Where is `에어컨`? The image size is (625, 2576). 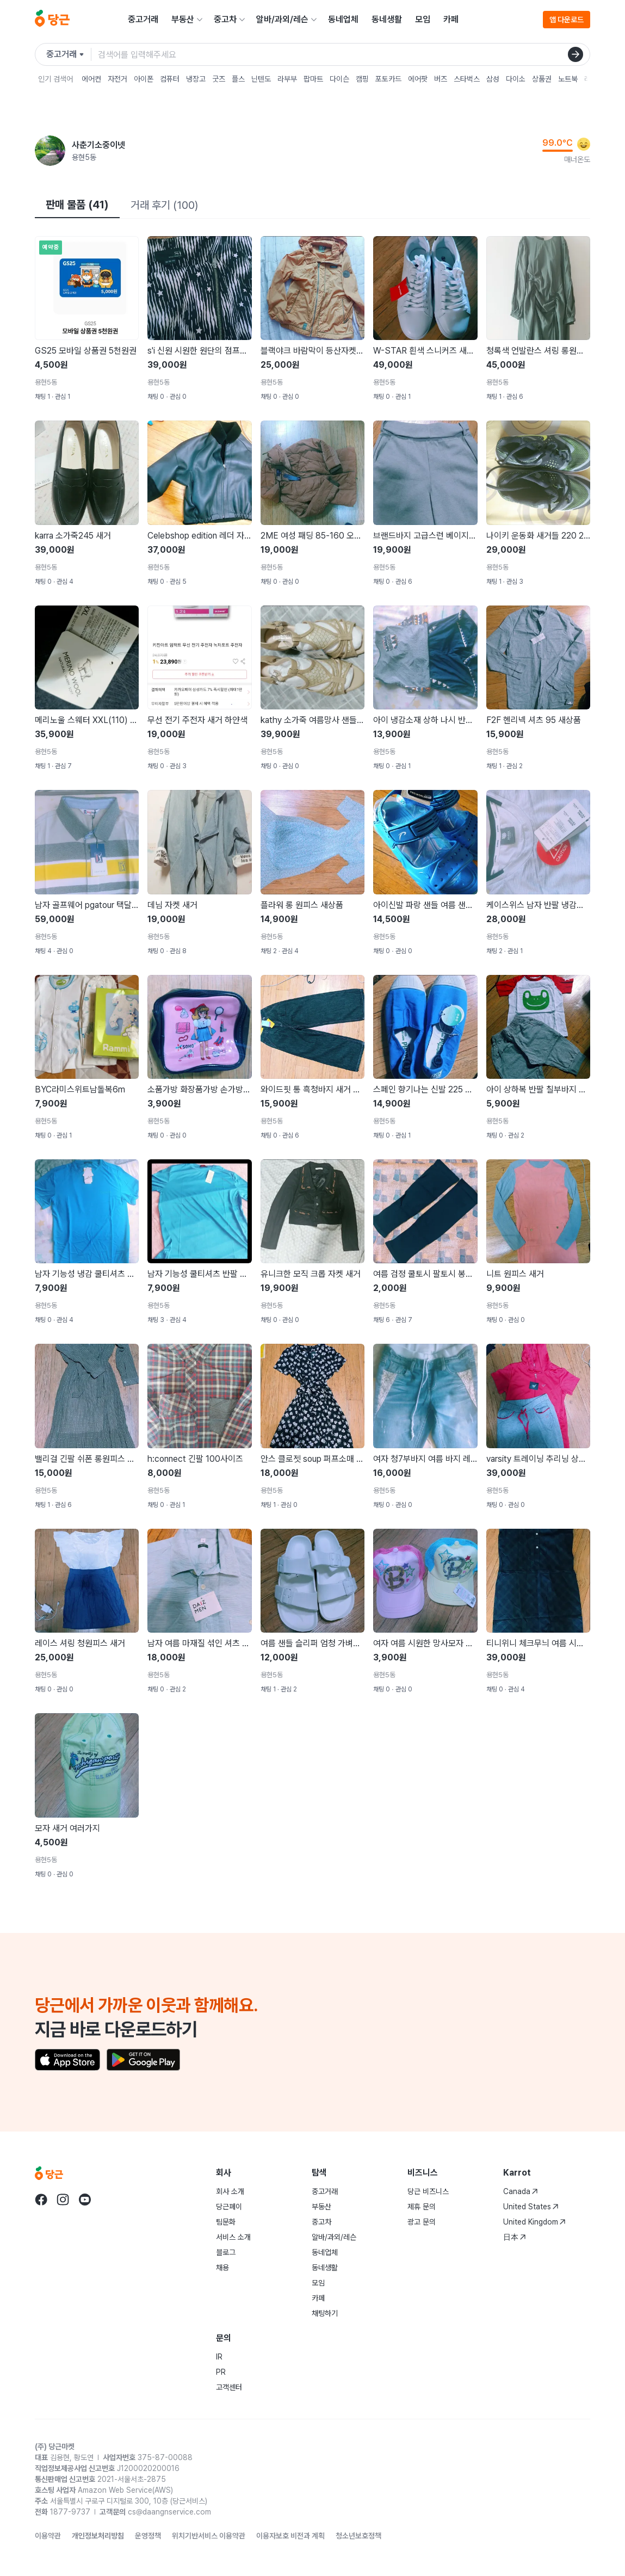
에어컨 is located at coordinates (91, 79).